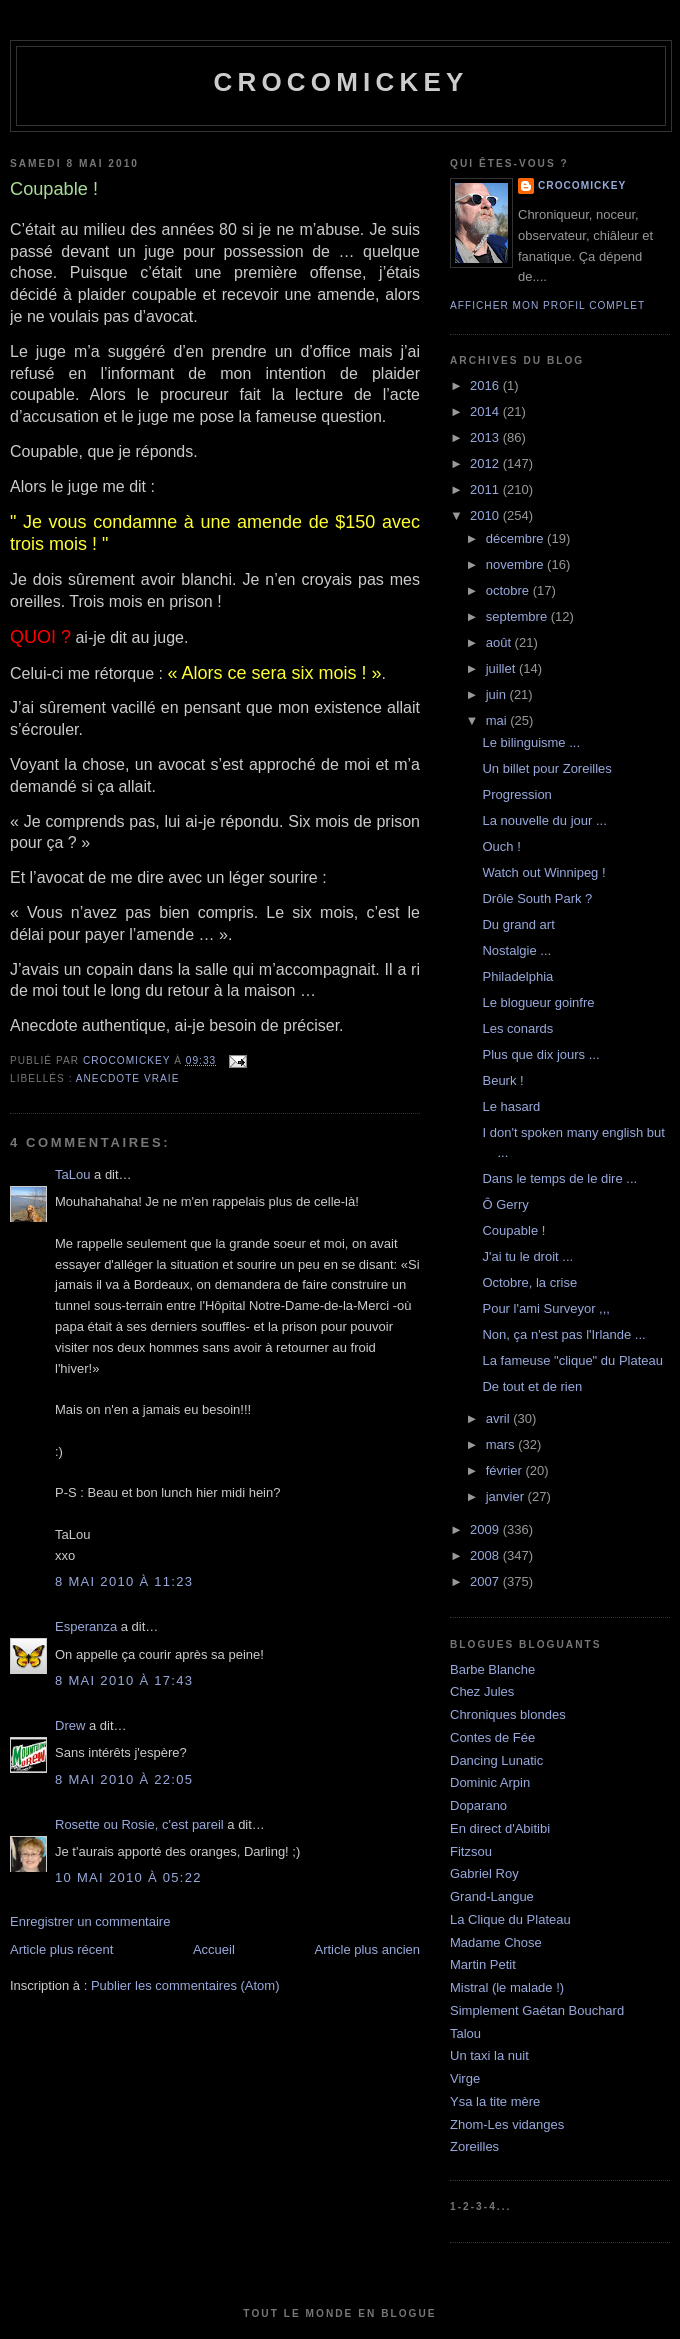  Describe the element at coordinates (518, 616) in the screenshot. I see `septembre` at that location.